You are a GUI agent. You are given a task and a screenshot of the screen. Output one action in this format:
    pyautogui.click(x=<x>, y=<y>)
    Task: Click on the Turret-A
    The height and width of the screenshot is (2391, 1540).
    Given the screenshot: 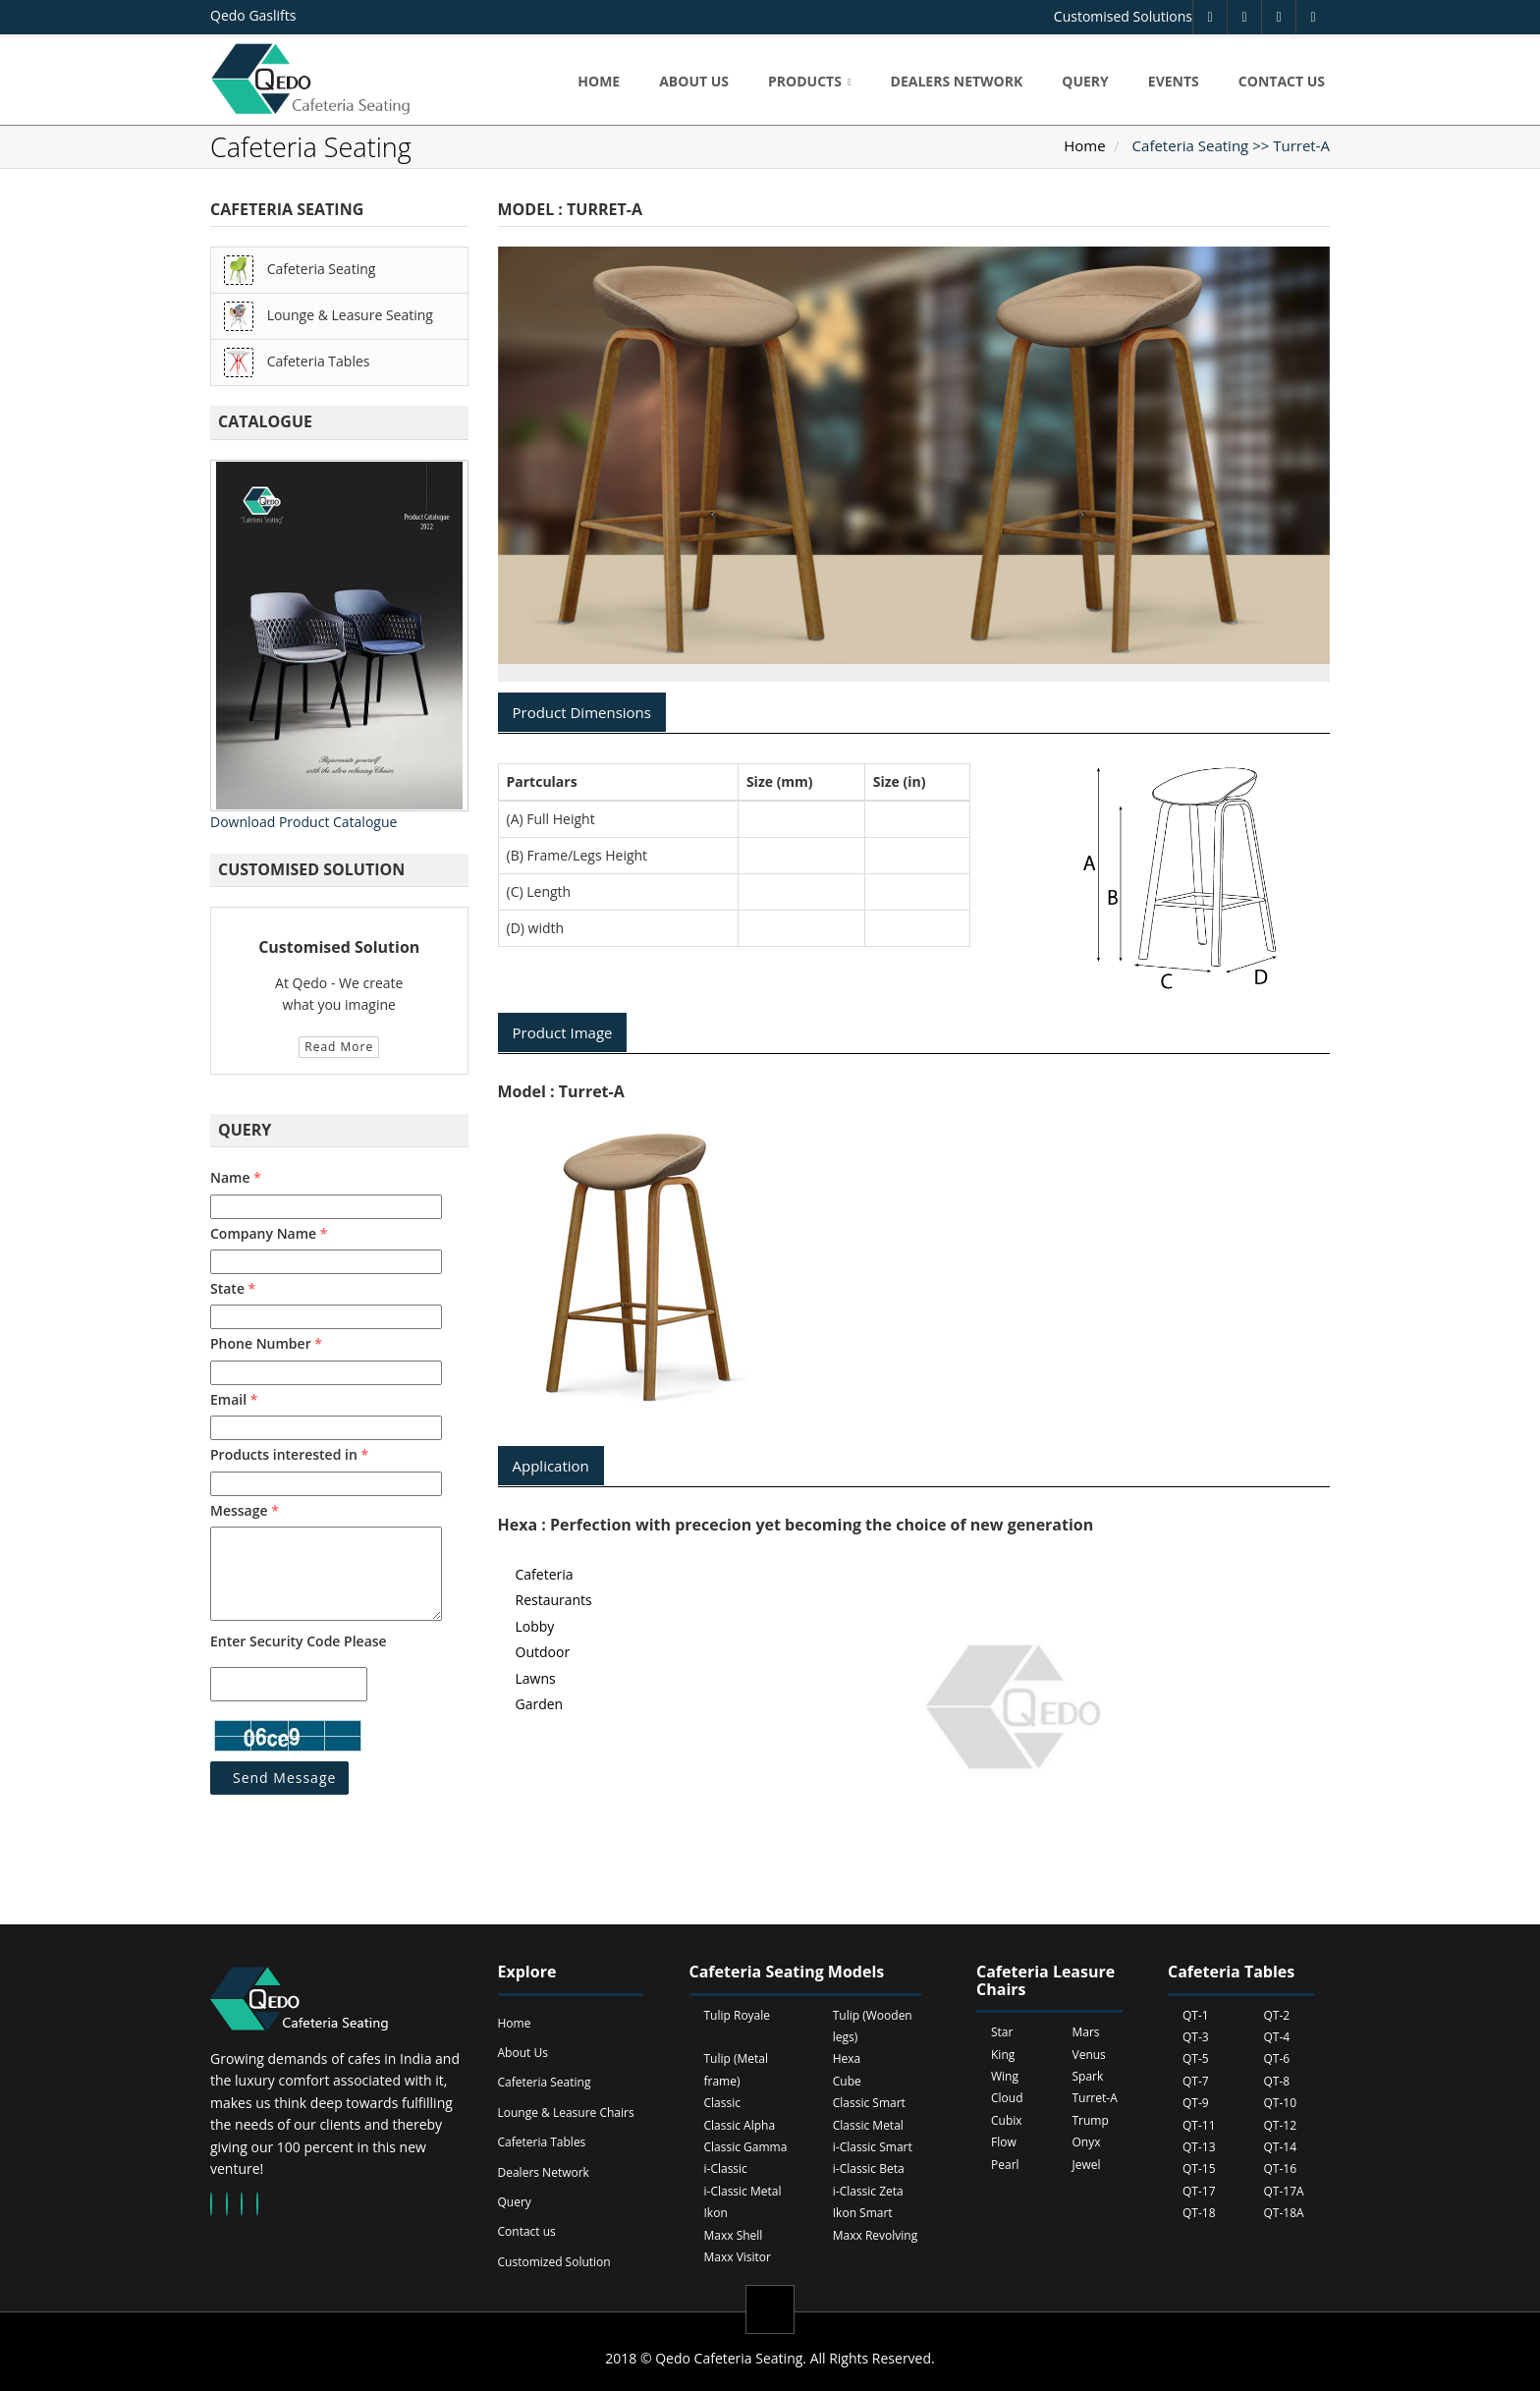 What is the action you would take?
    pyautogui.click(x=1095, y=2097)
    